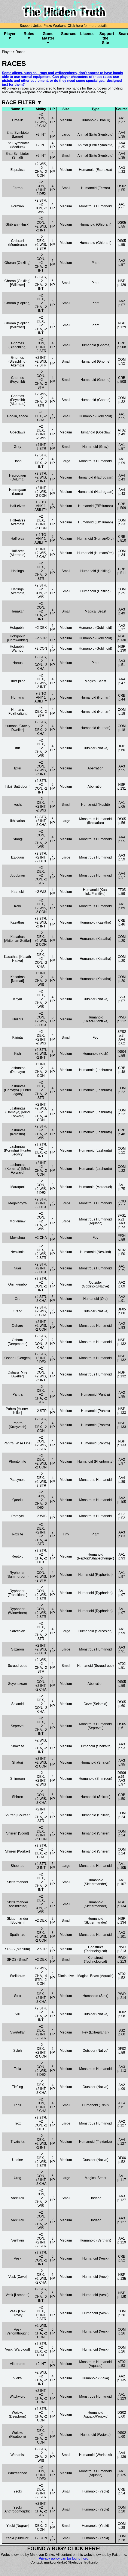 The height and width of the screenshot is (2576, 128). Describe the element at coordinates (17, 2396) in the screenshot. I see `Witchwyrd` at that location.